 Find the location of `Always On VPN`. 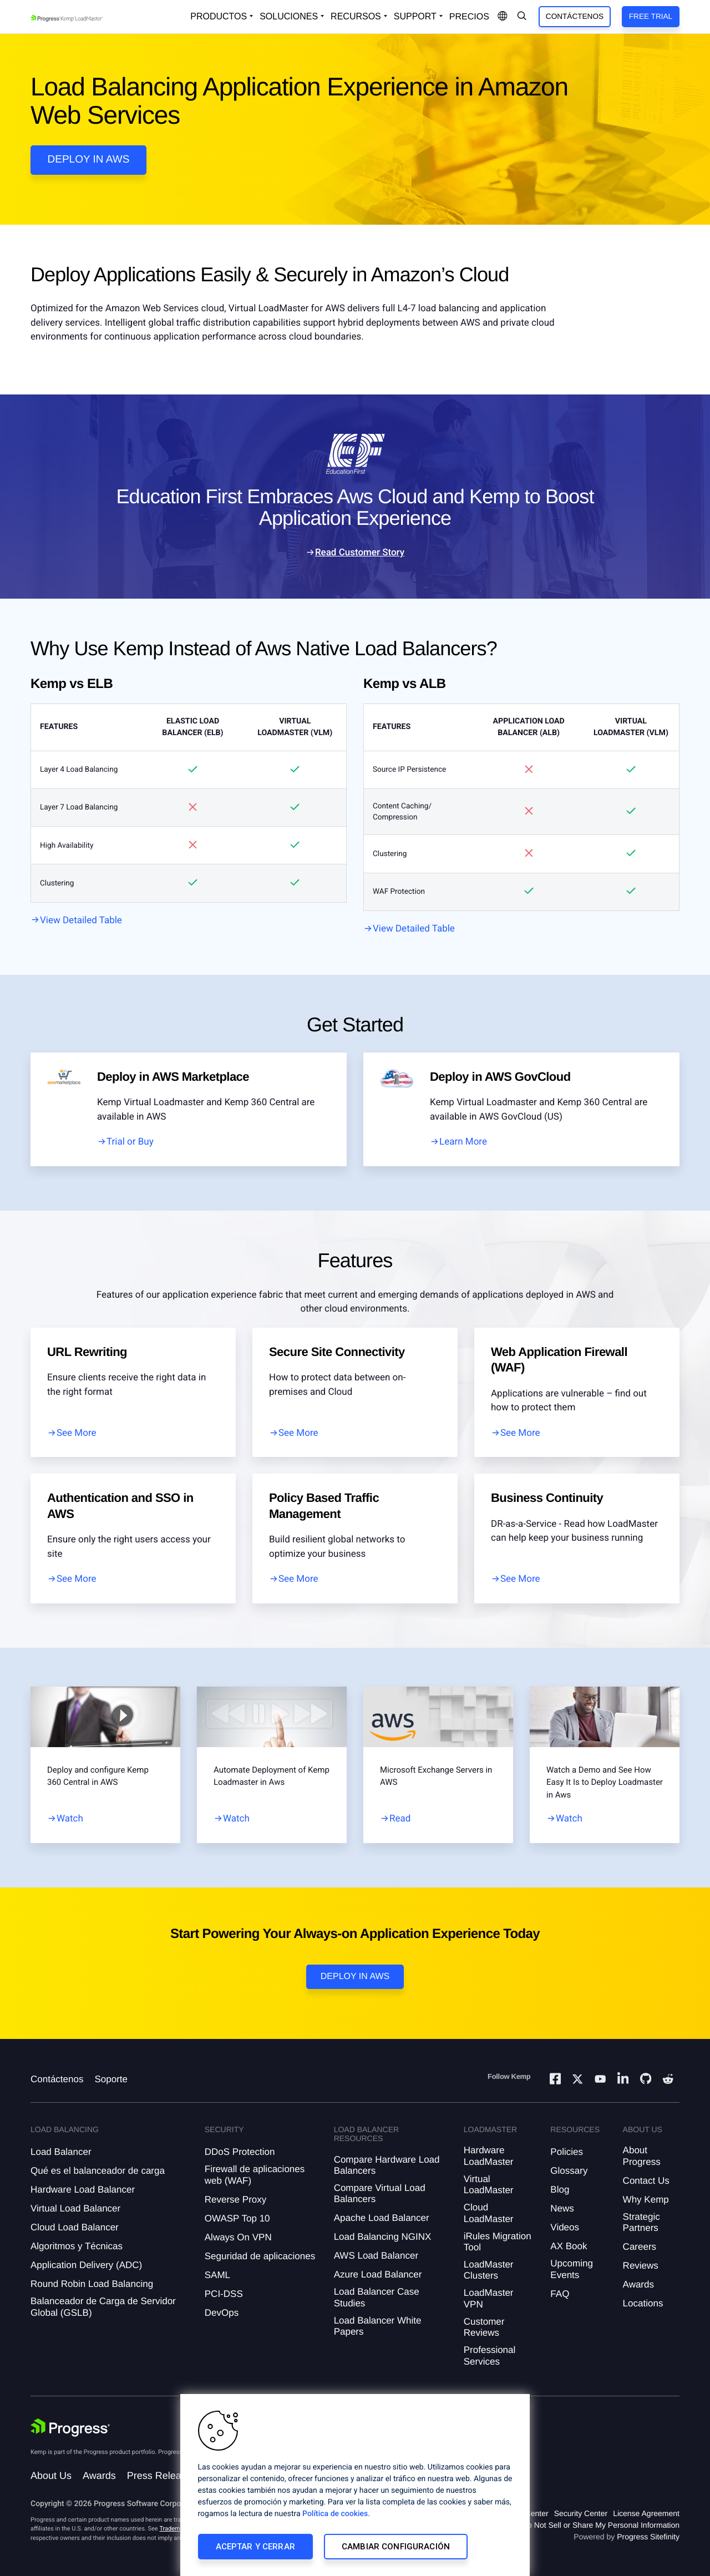

Always On VPN is located at coordinates (238, 2237).